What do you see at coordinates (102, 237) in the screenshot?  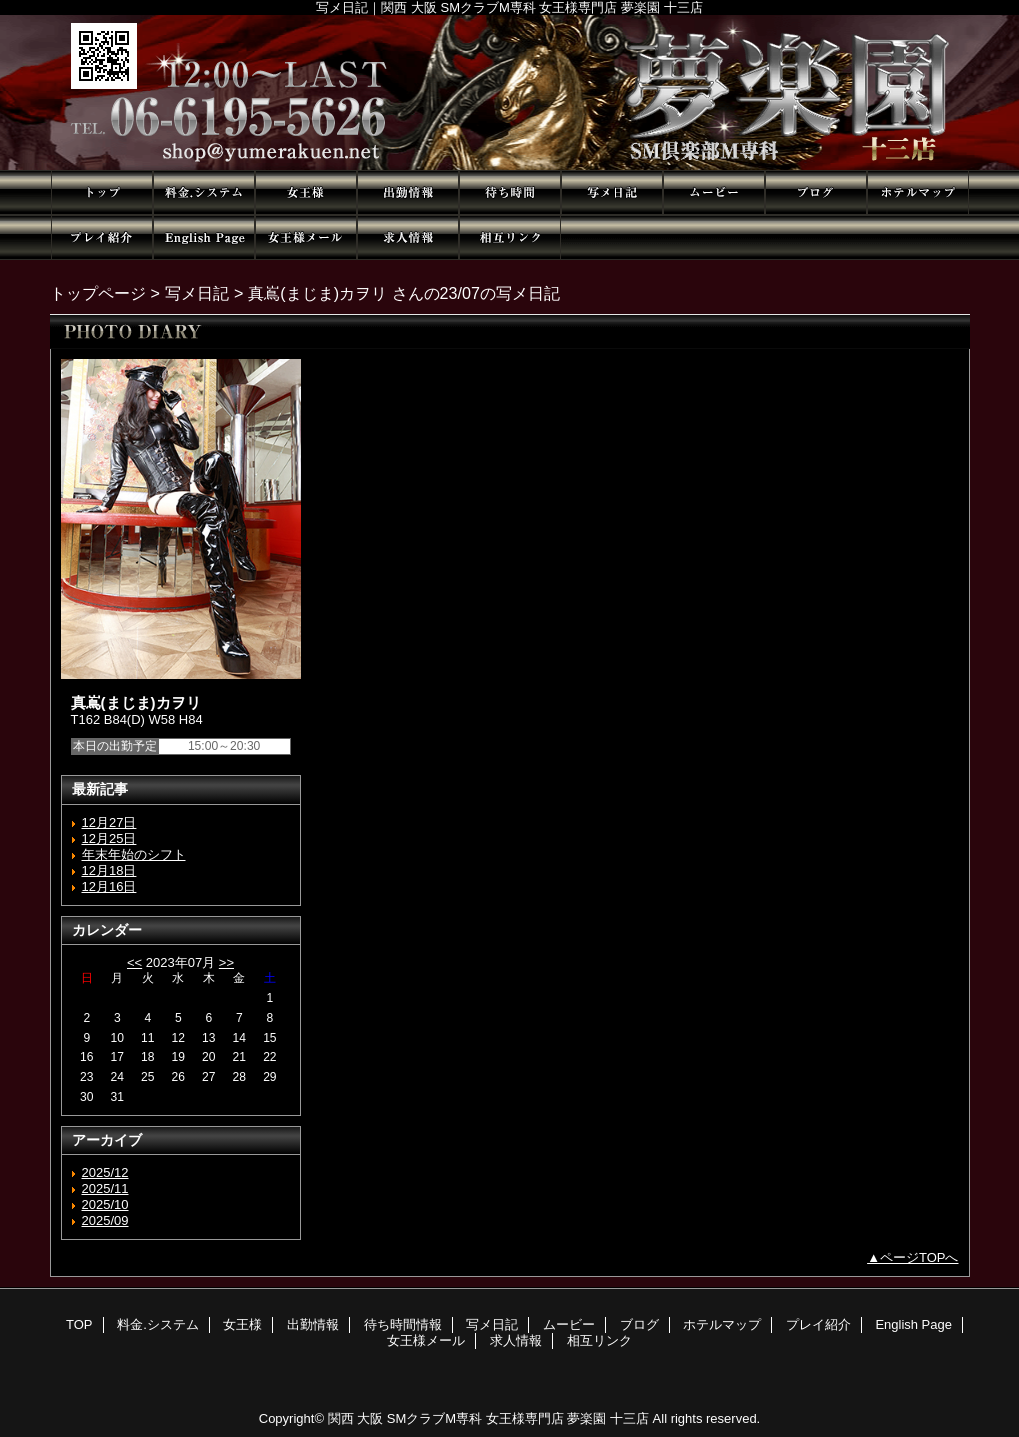 I see `プレイ紹介` at bounding box center [102, 237].